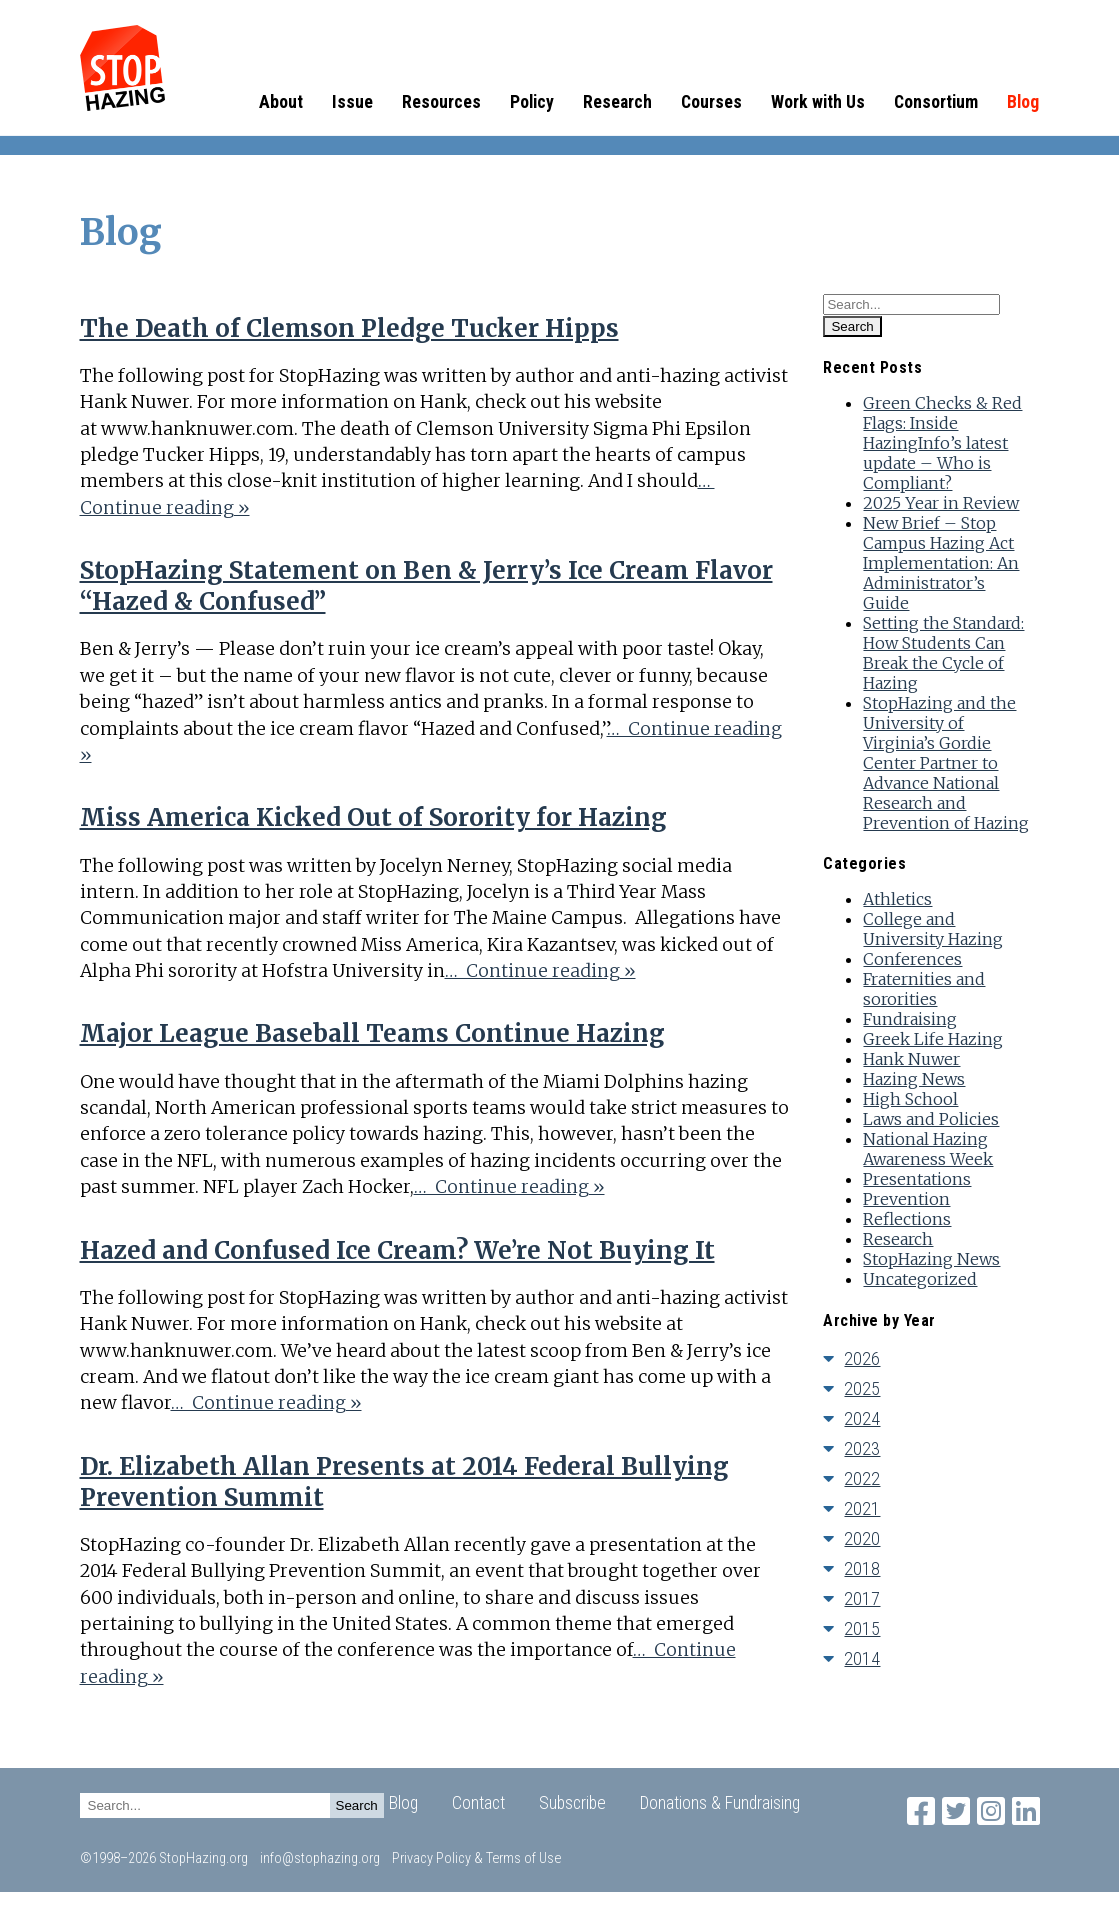 The width and height of the screenshot is (1119, 1927). I want to click on About, so click(281, 102).